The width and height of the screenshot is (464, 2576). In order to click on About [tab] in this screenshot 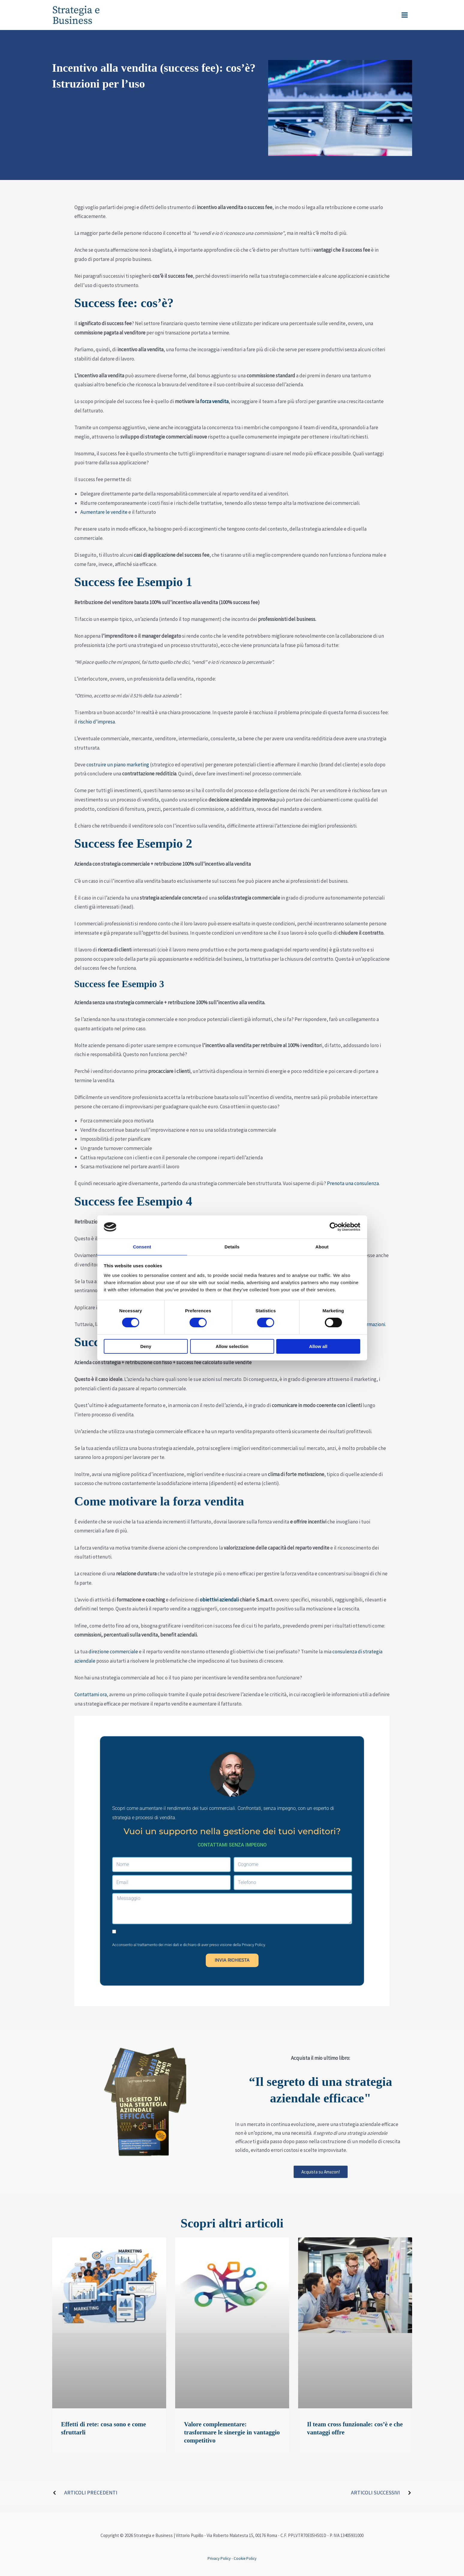, I will do `click(322, 1246)`.